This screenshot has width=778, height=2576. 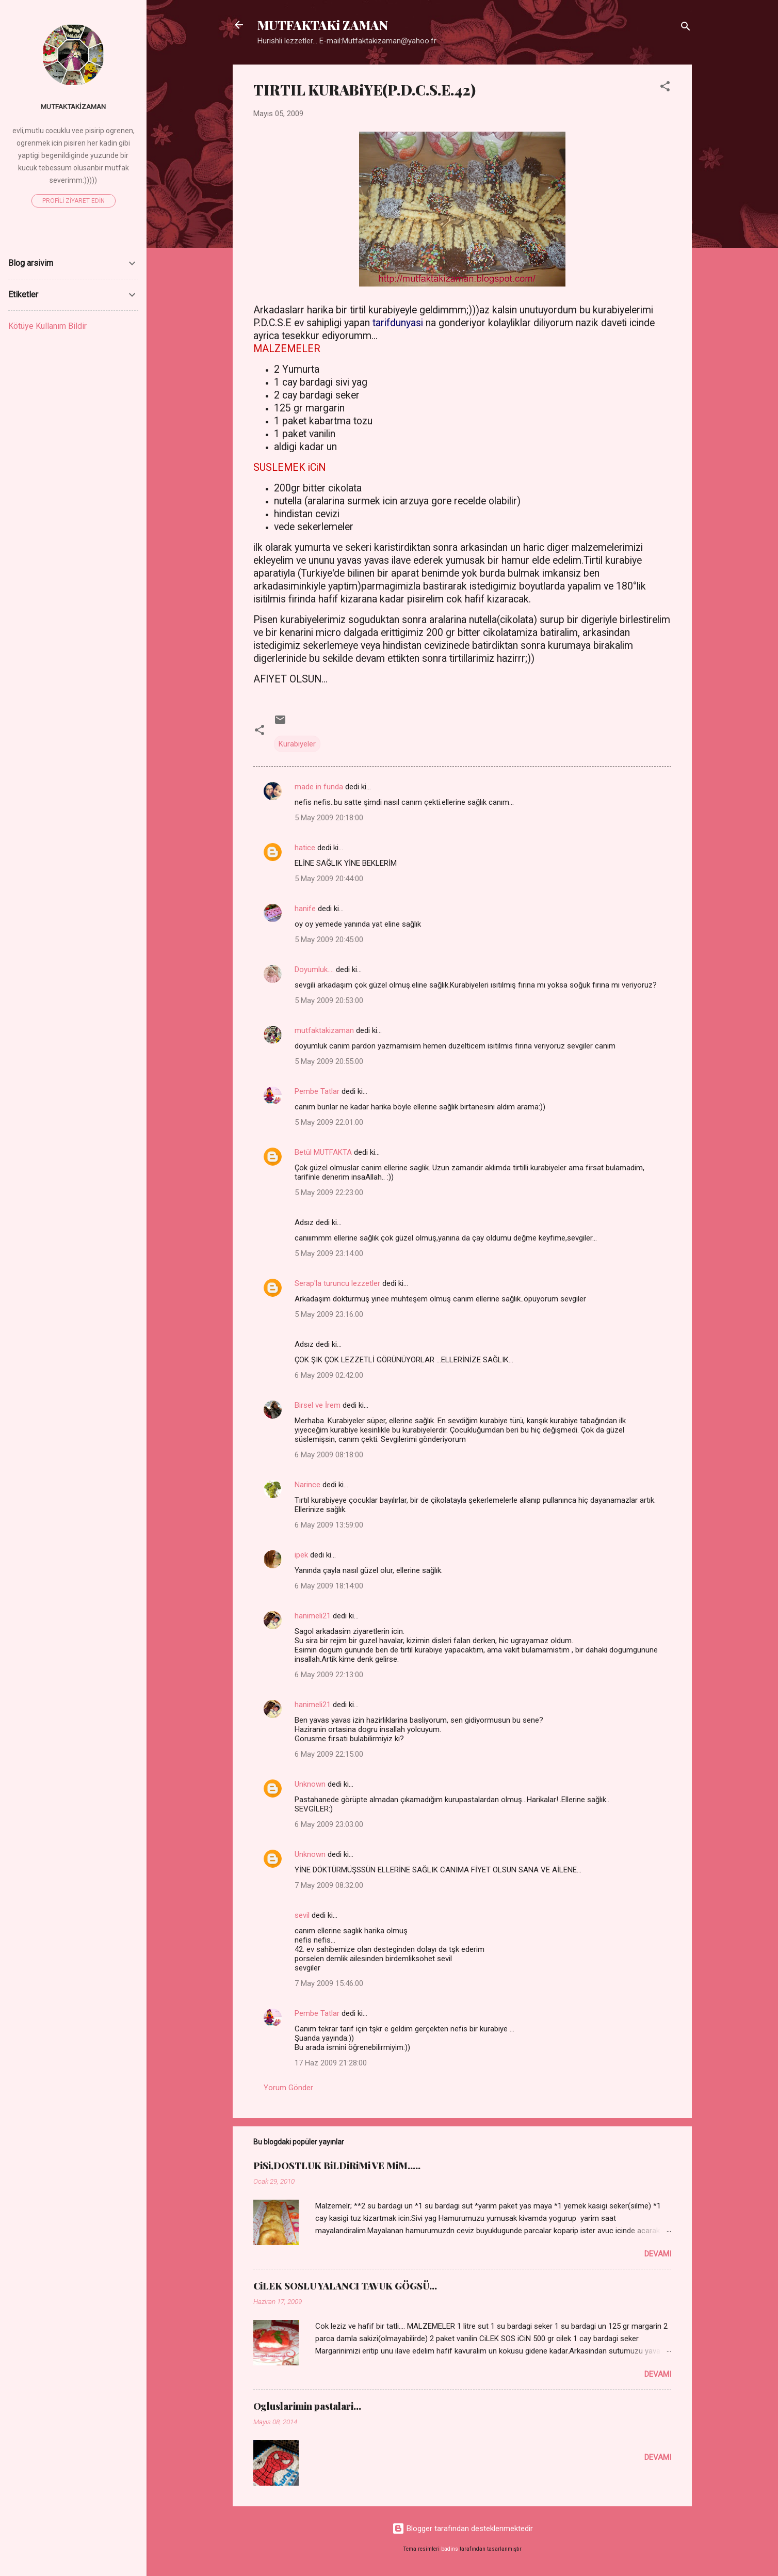 I want to click on MUTFAKTAKi ZAMAN, so click(x=322, y=25).